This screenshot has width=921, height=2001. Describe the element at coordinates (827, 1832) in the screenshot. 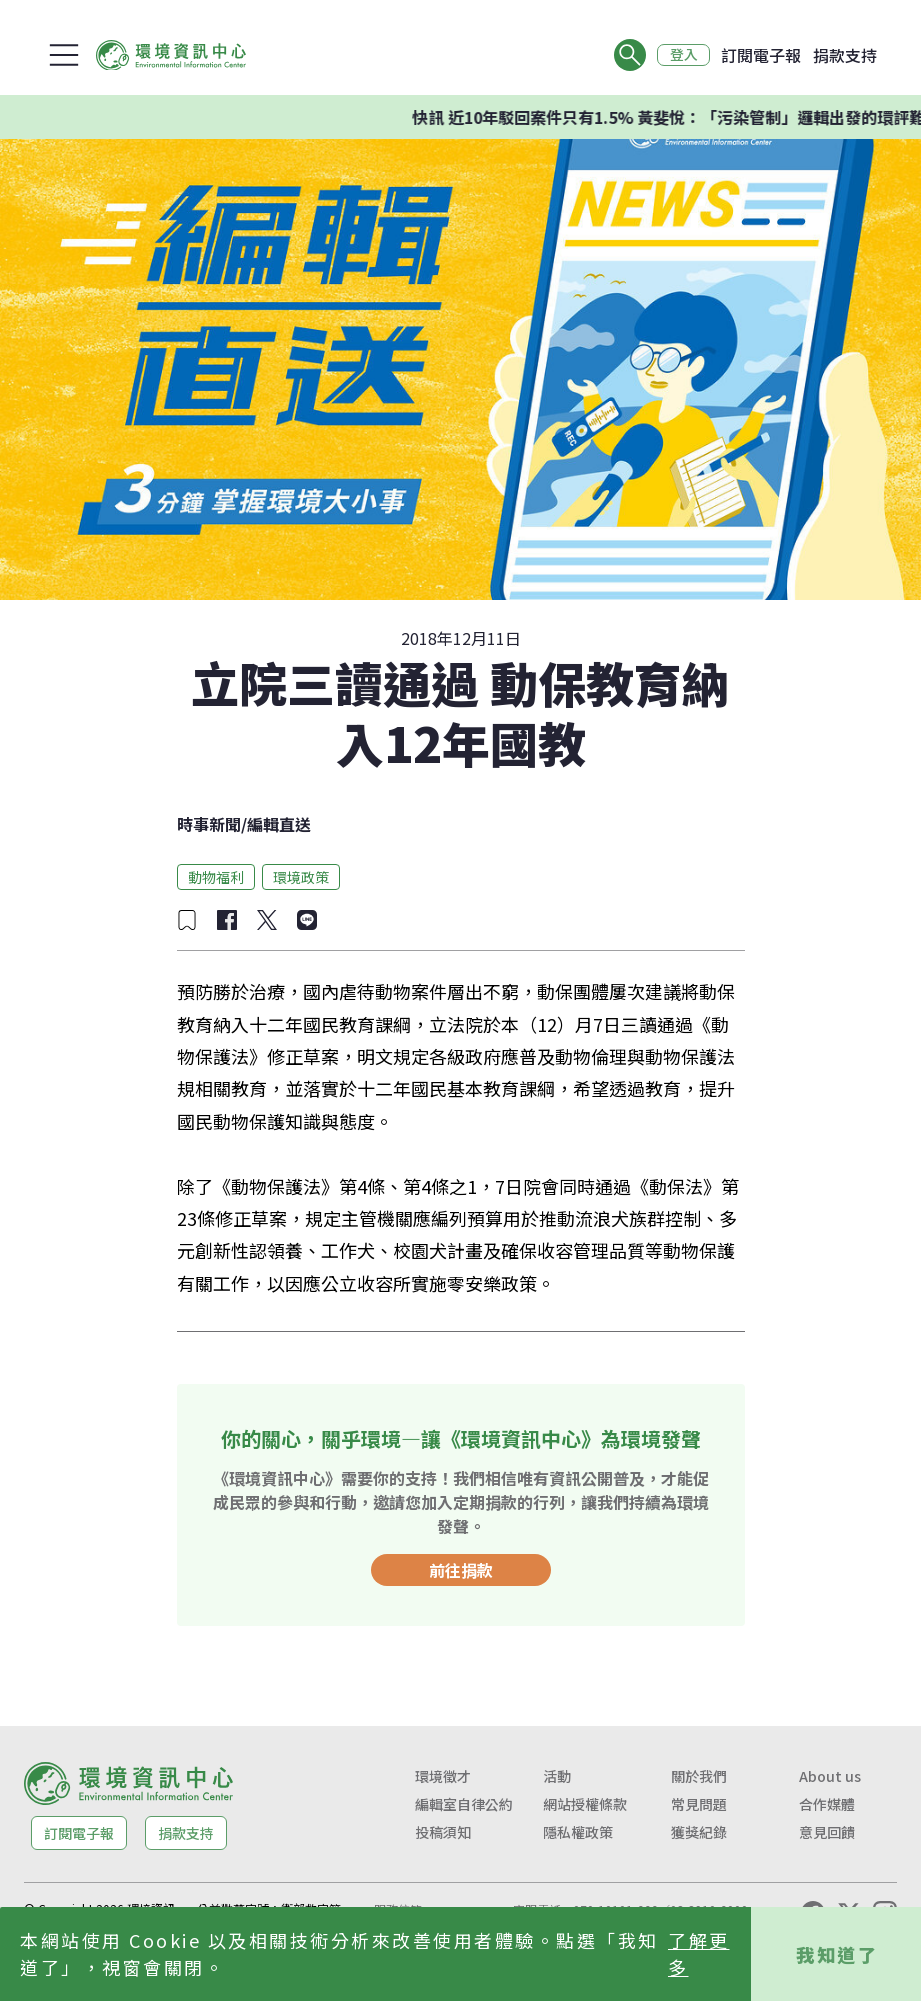

I see `意見回饋` at that location.